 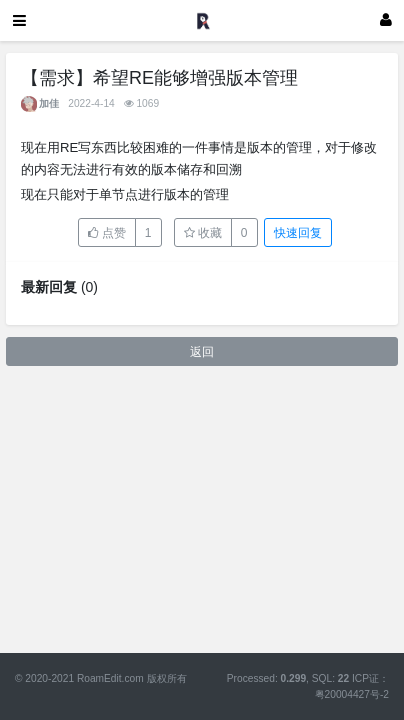 I want to click on 返回 [button], so click(x=202, y=352).